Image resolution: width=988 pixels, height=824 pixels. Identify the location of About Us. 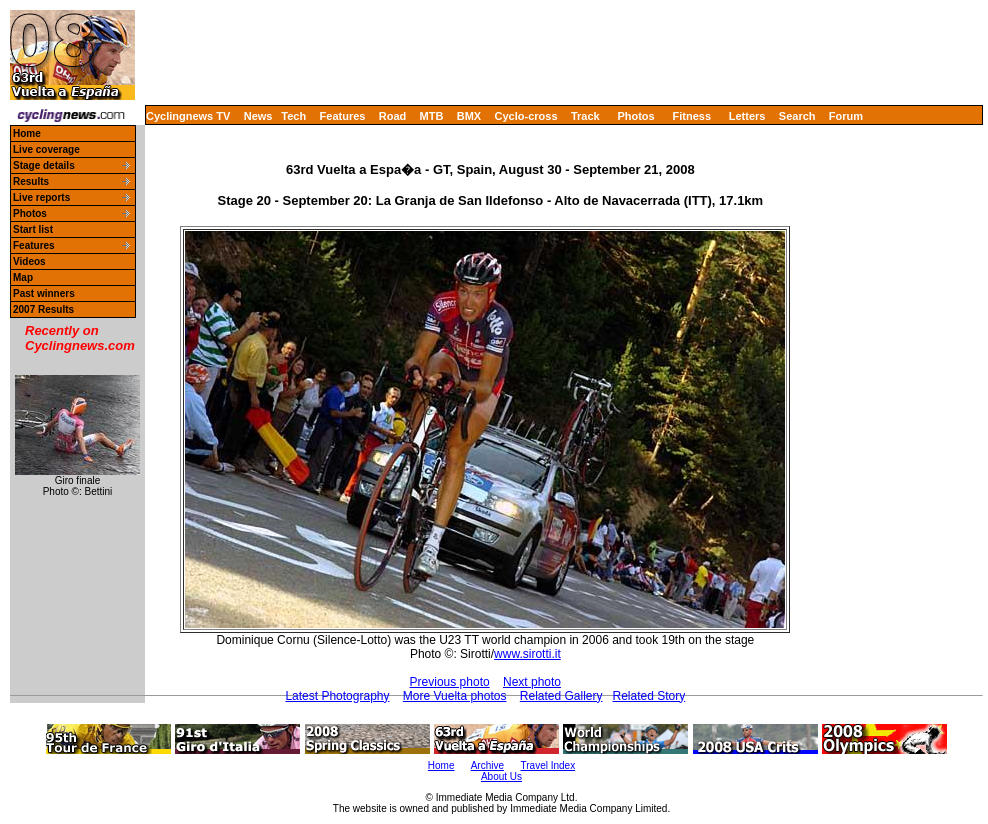
(501, 776).